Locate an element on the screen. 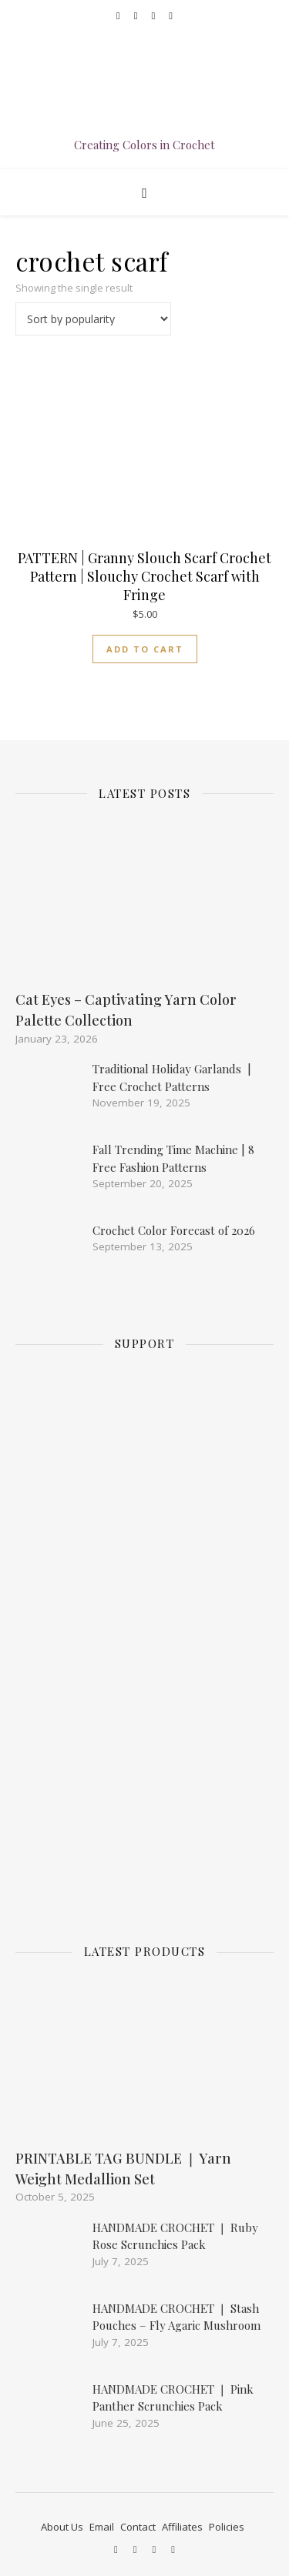  [Shop order] is located at coordinates (93, 318).